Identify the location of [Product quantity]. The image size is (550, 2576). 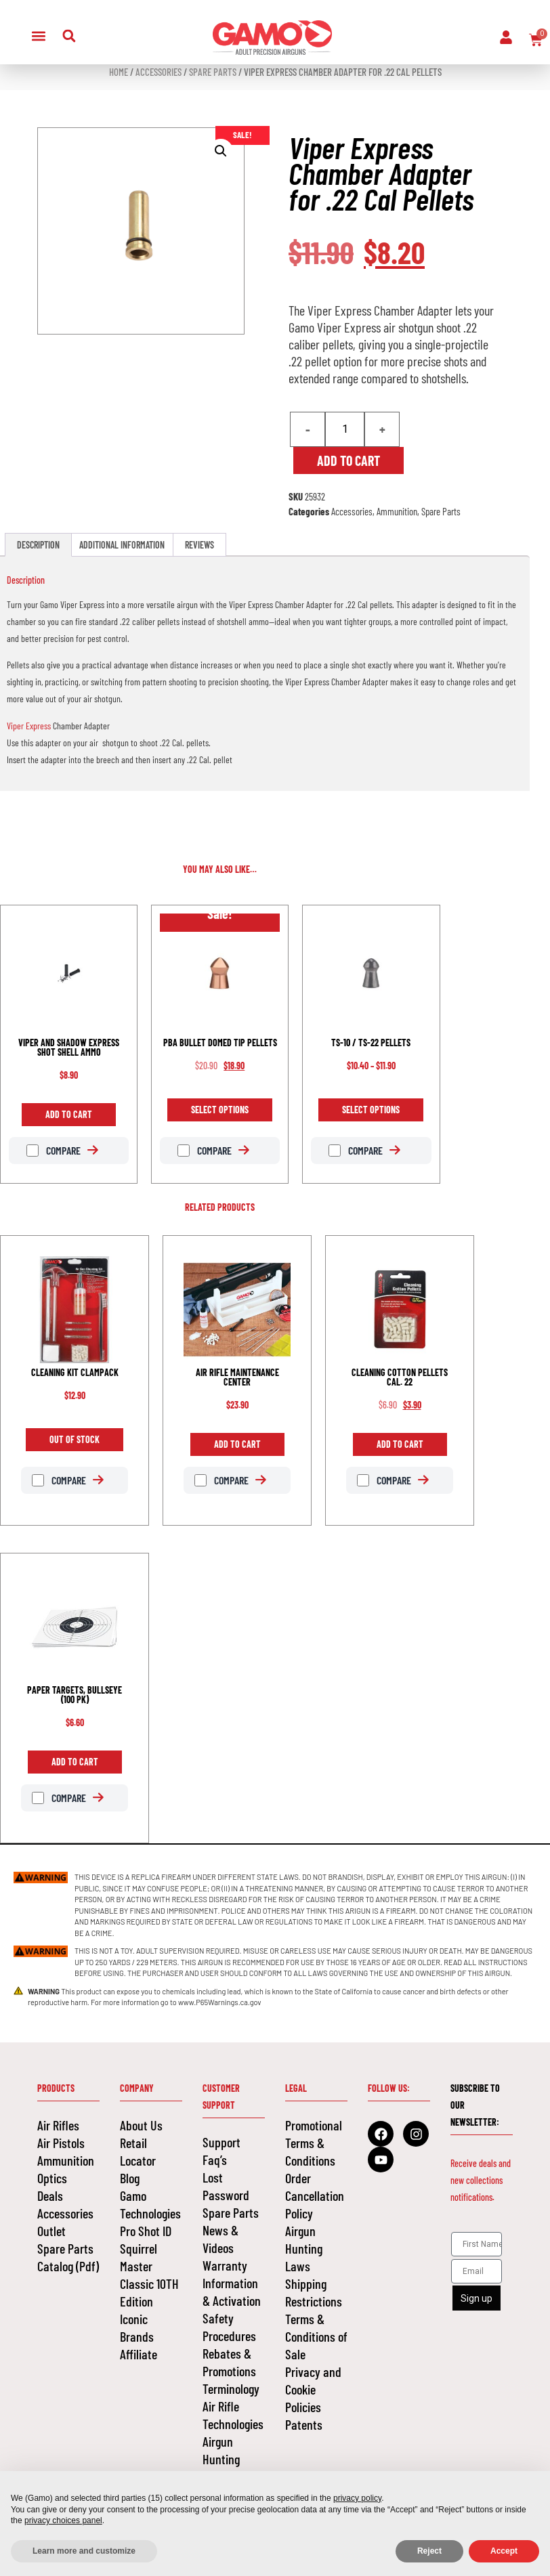
(344, 429).